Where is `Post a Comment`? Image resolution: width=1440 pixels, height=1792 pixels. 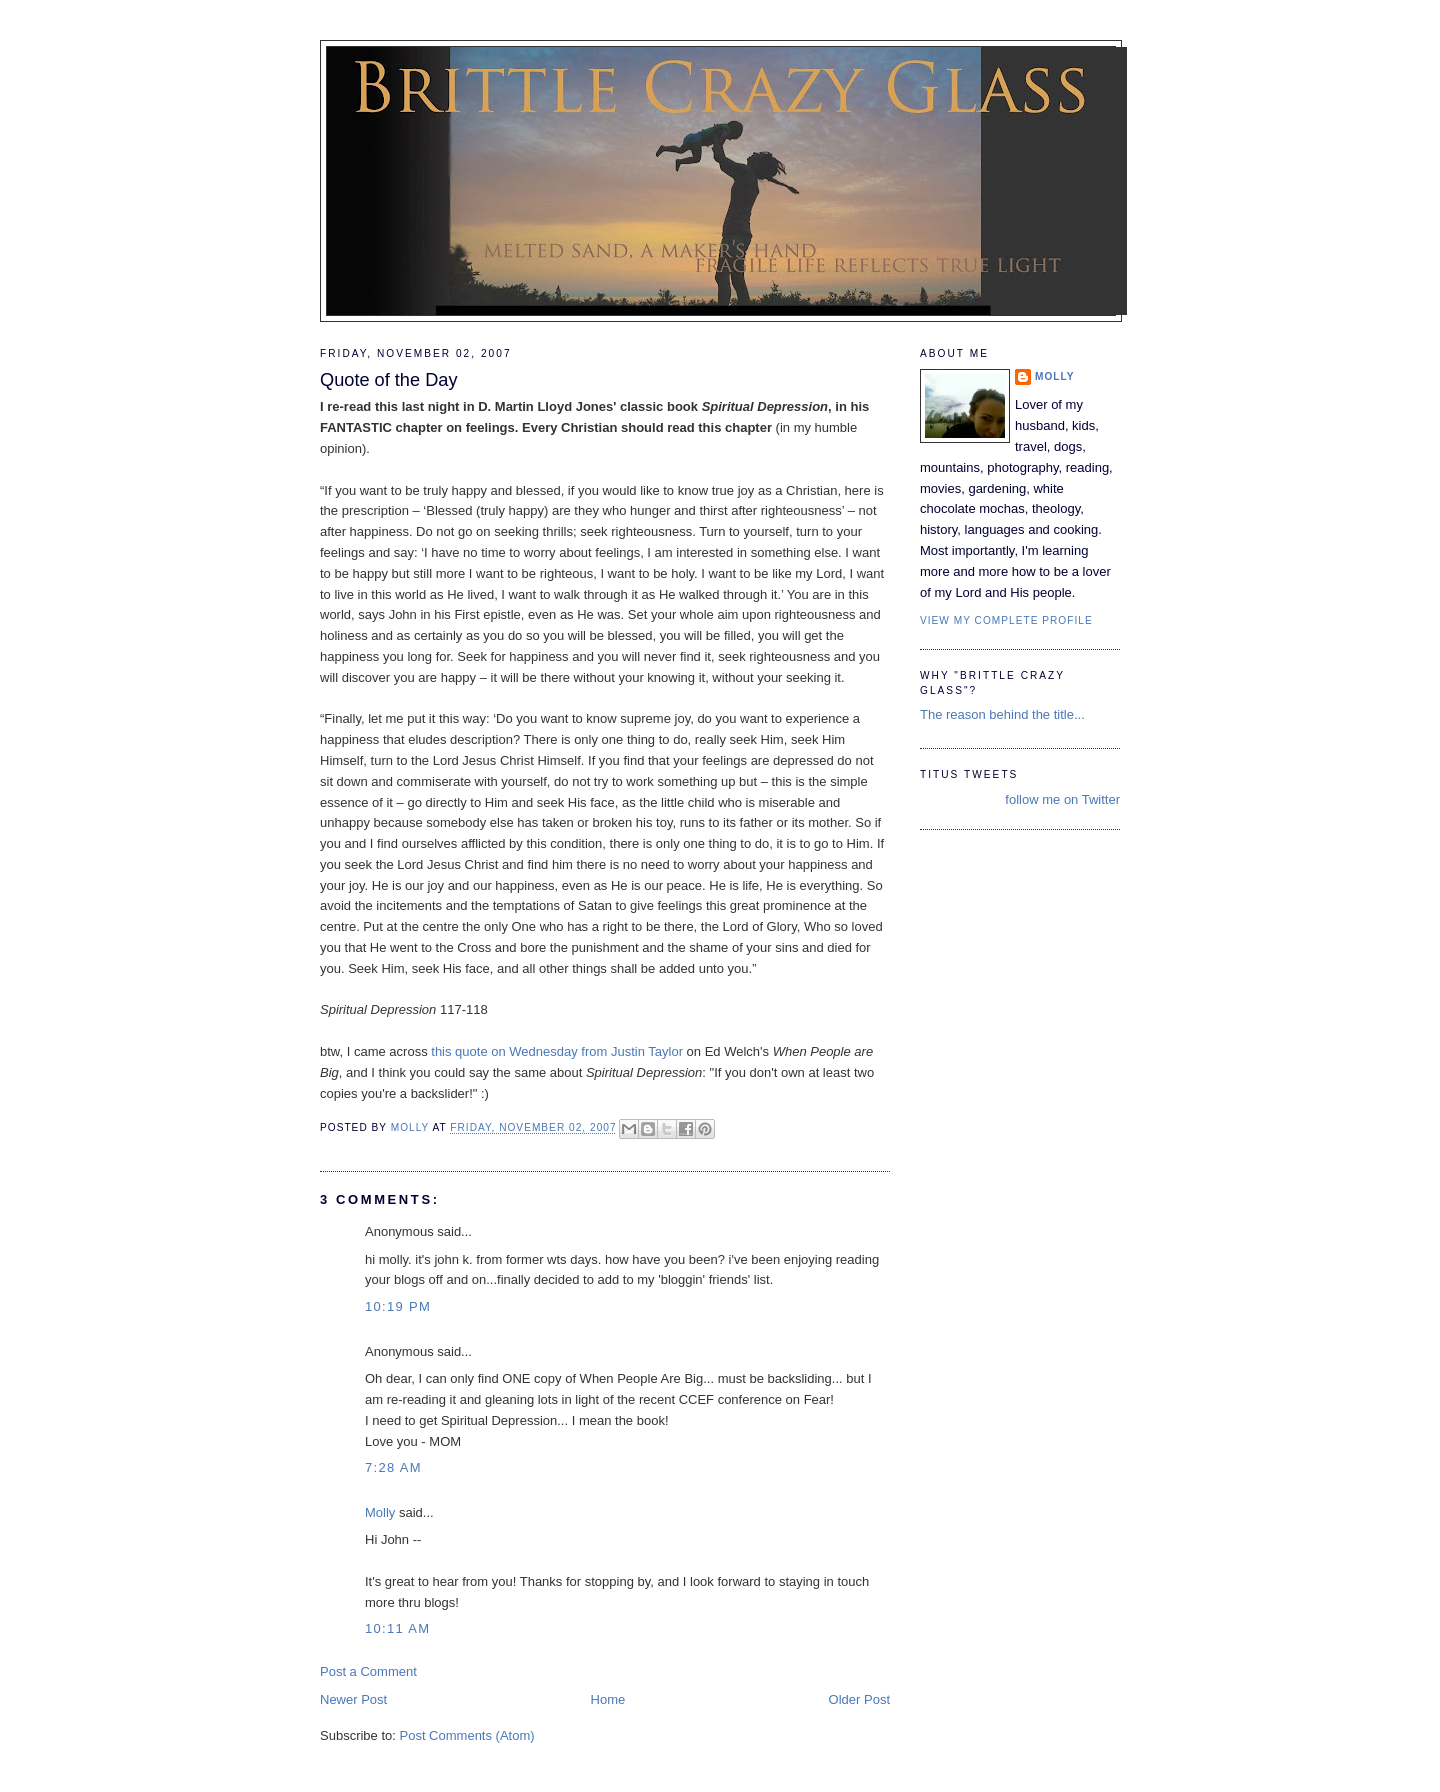
Post a Comment is located at coordinates (368, 1671).